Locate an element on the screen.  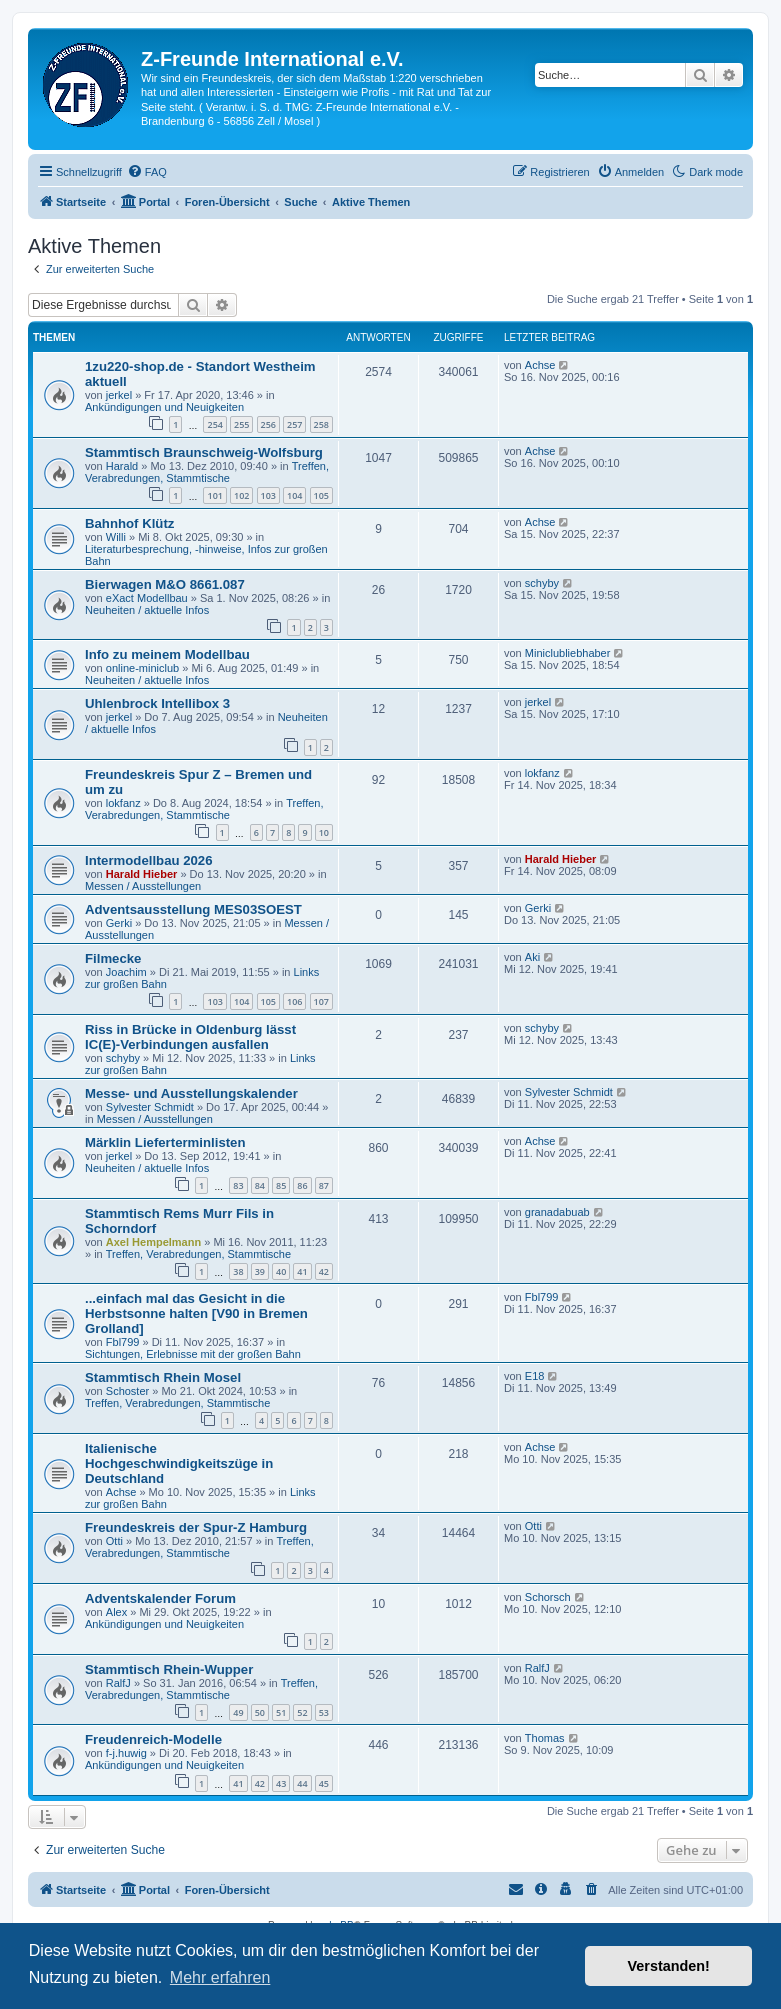
40 is located at coordinates (281, 1271).